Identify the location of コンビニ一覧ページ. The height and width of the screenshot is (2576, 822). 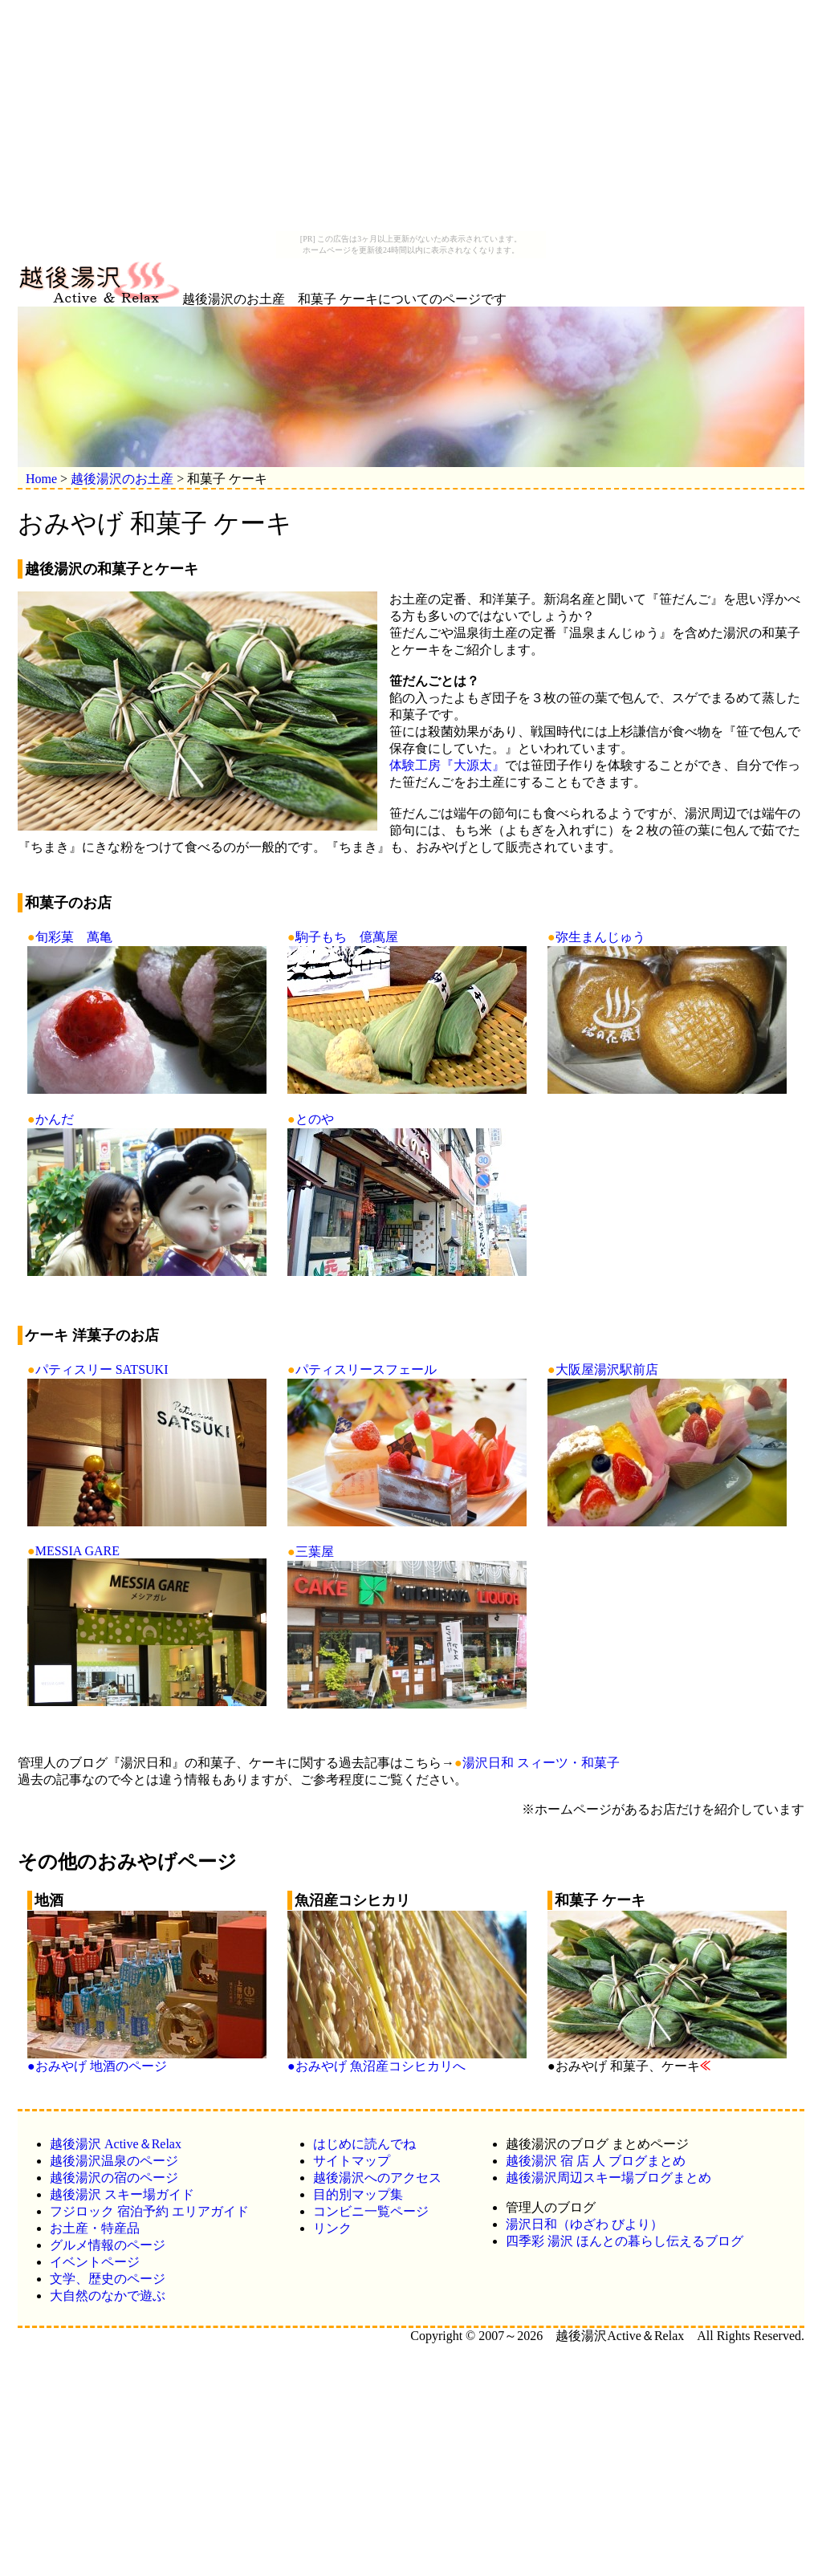
(371, 2211).